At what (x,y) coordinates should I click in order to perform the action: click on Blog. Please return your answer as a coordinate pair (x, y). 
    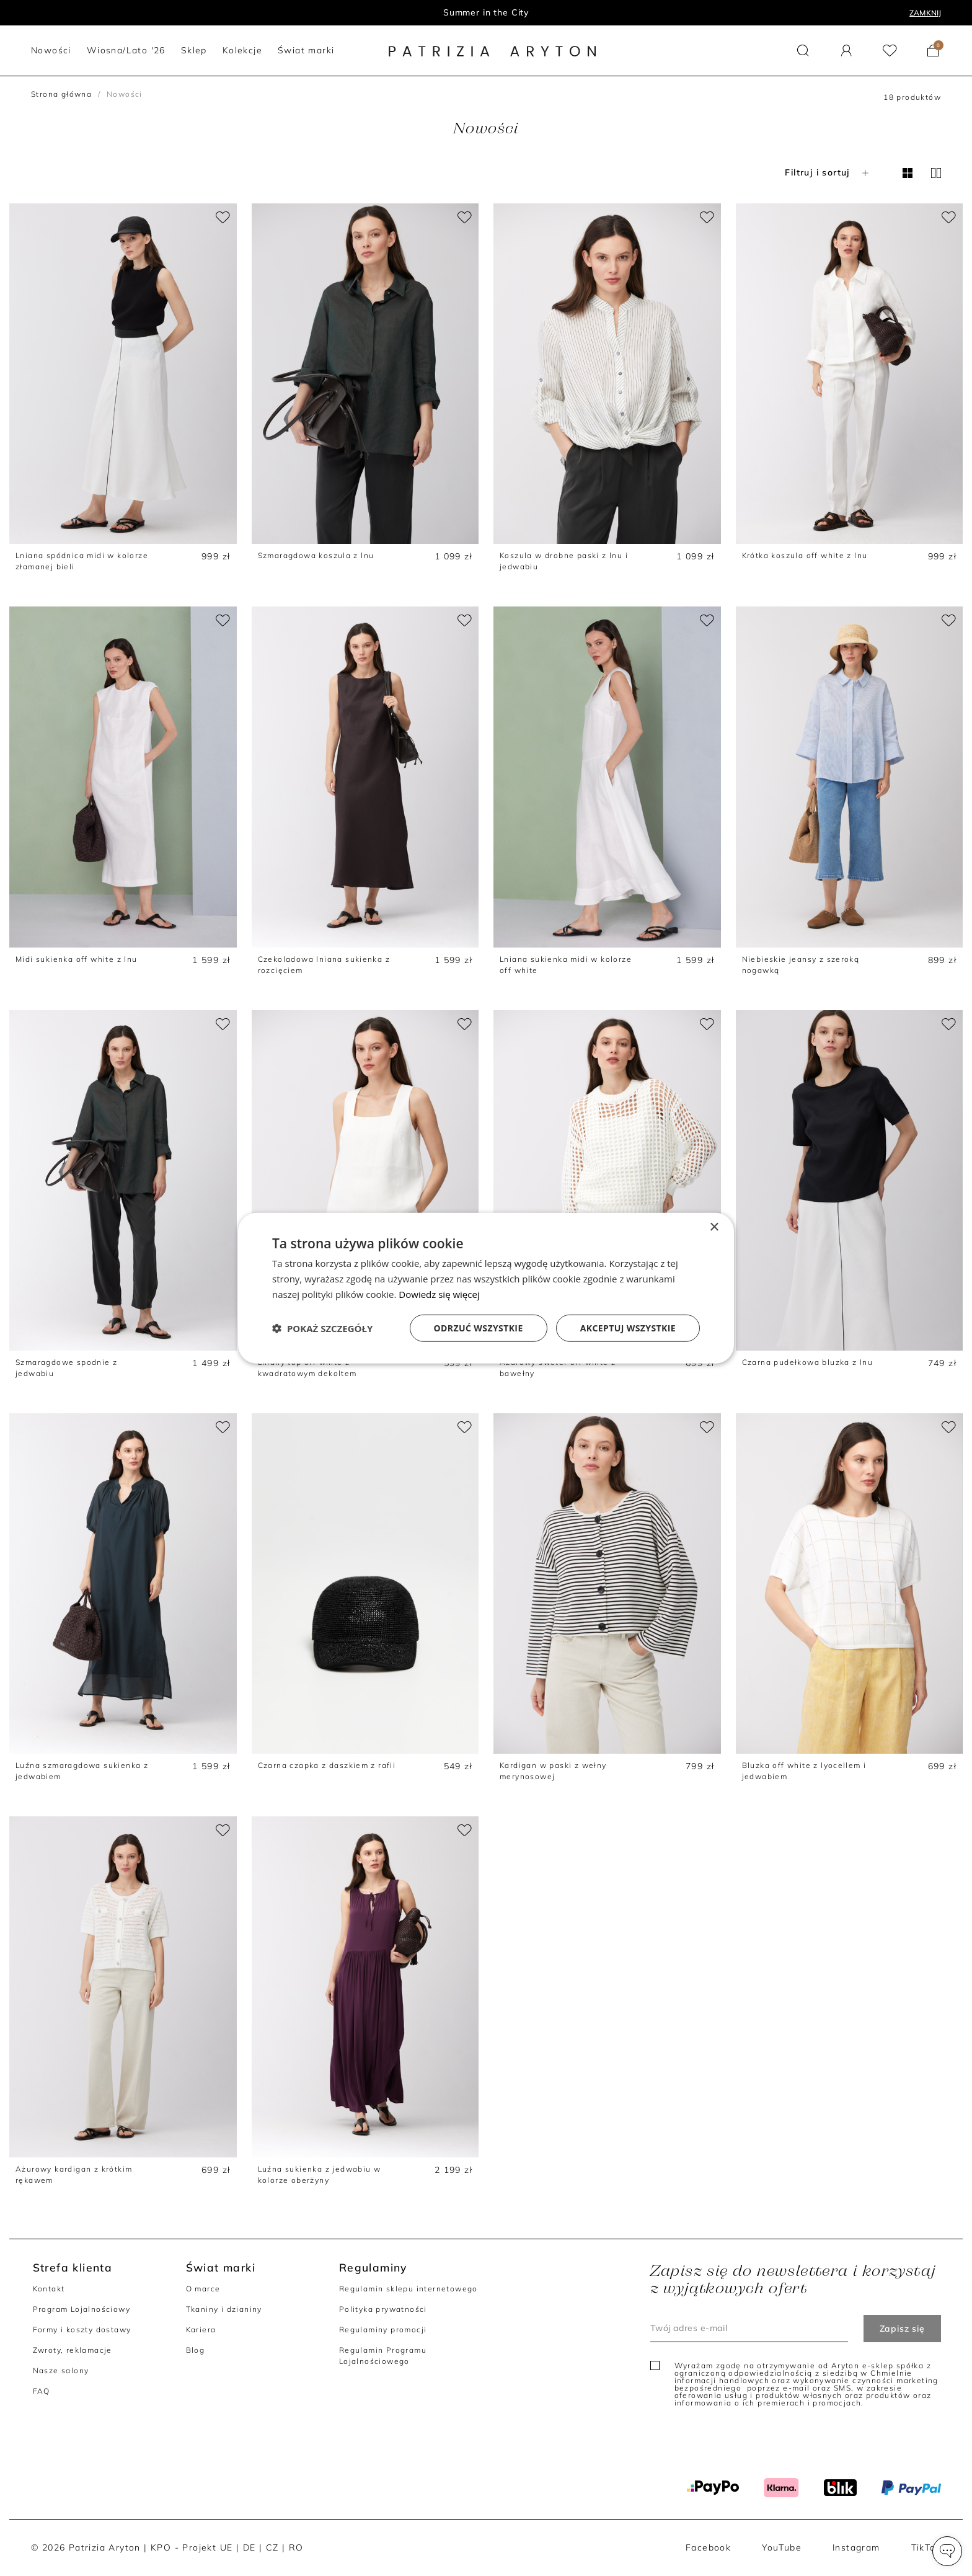
    Looking at the image, I should click on (195, 2350).